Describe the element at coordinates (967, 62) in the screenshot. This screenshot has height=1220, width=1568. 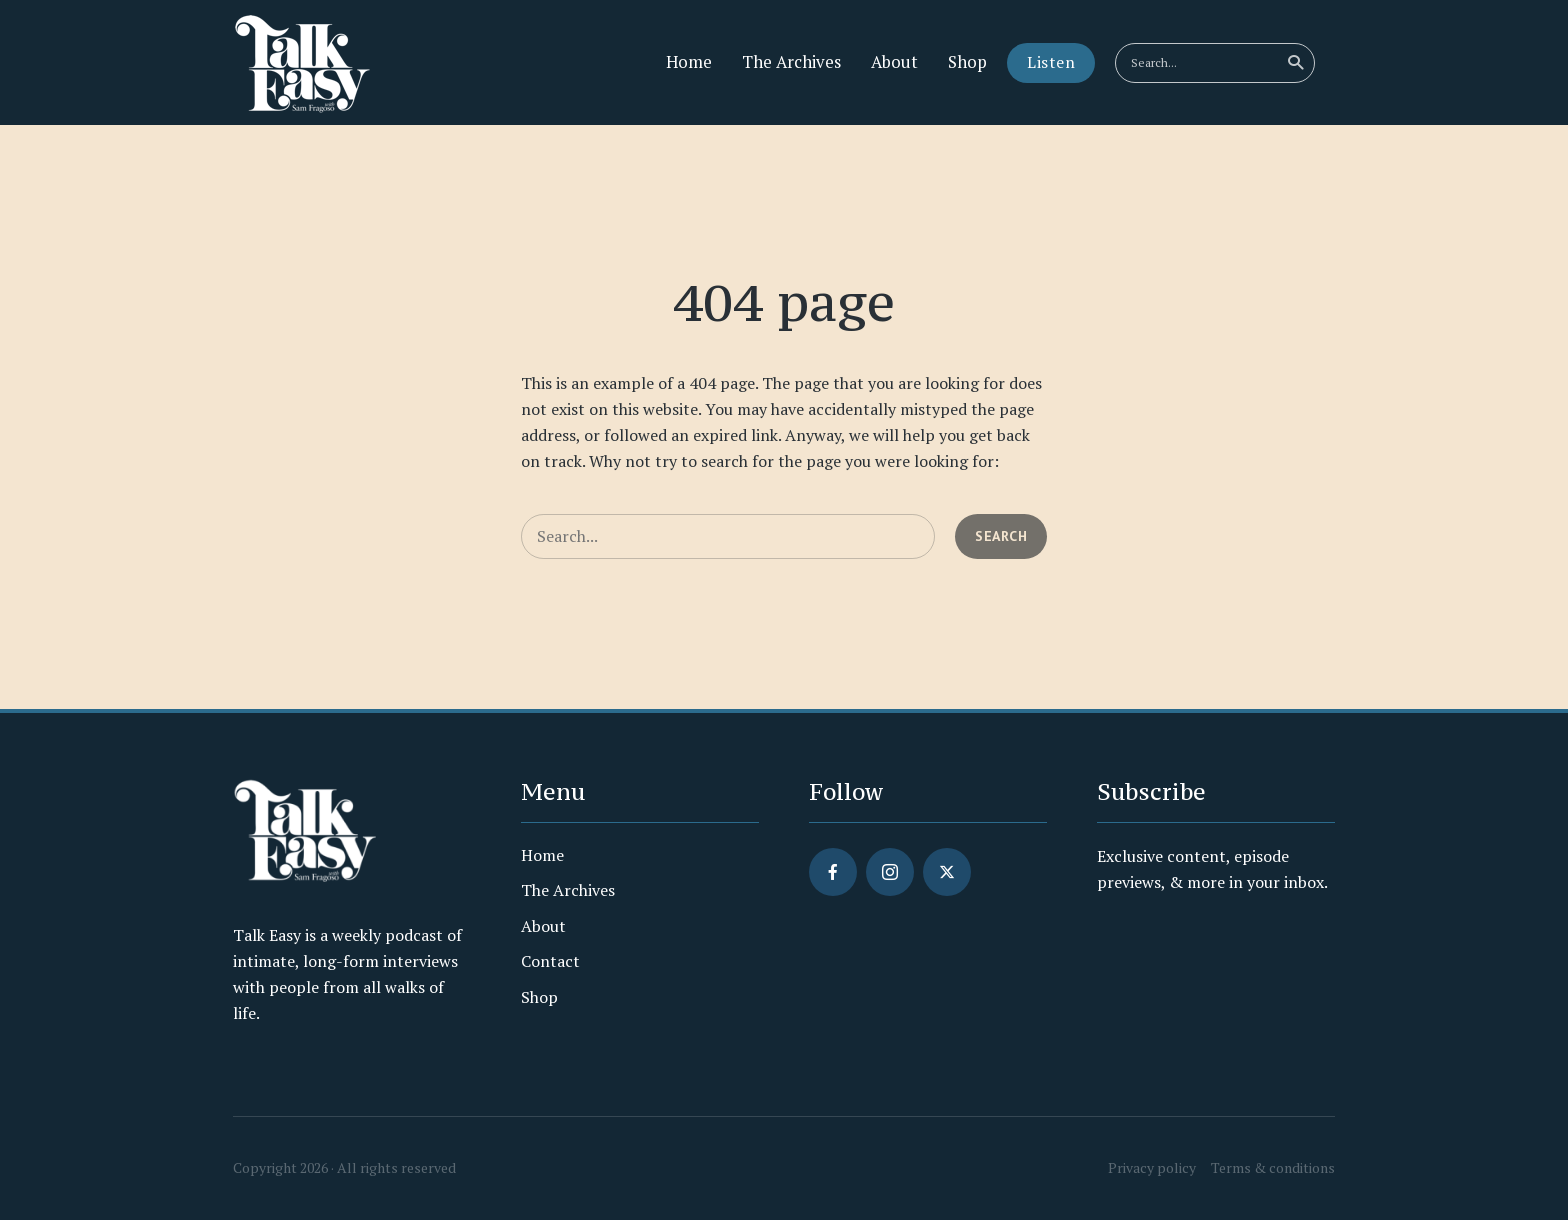
I see `Shop` at that location.